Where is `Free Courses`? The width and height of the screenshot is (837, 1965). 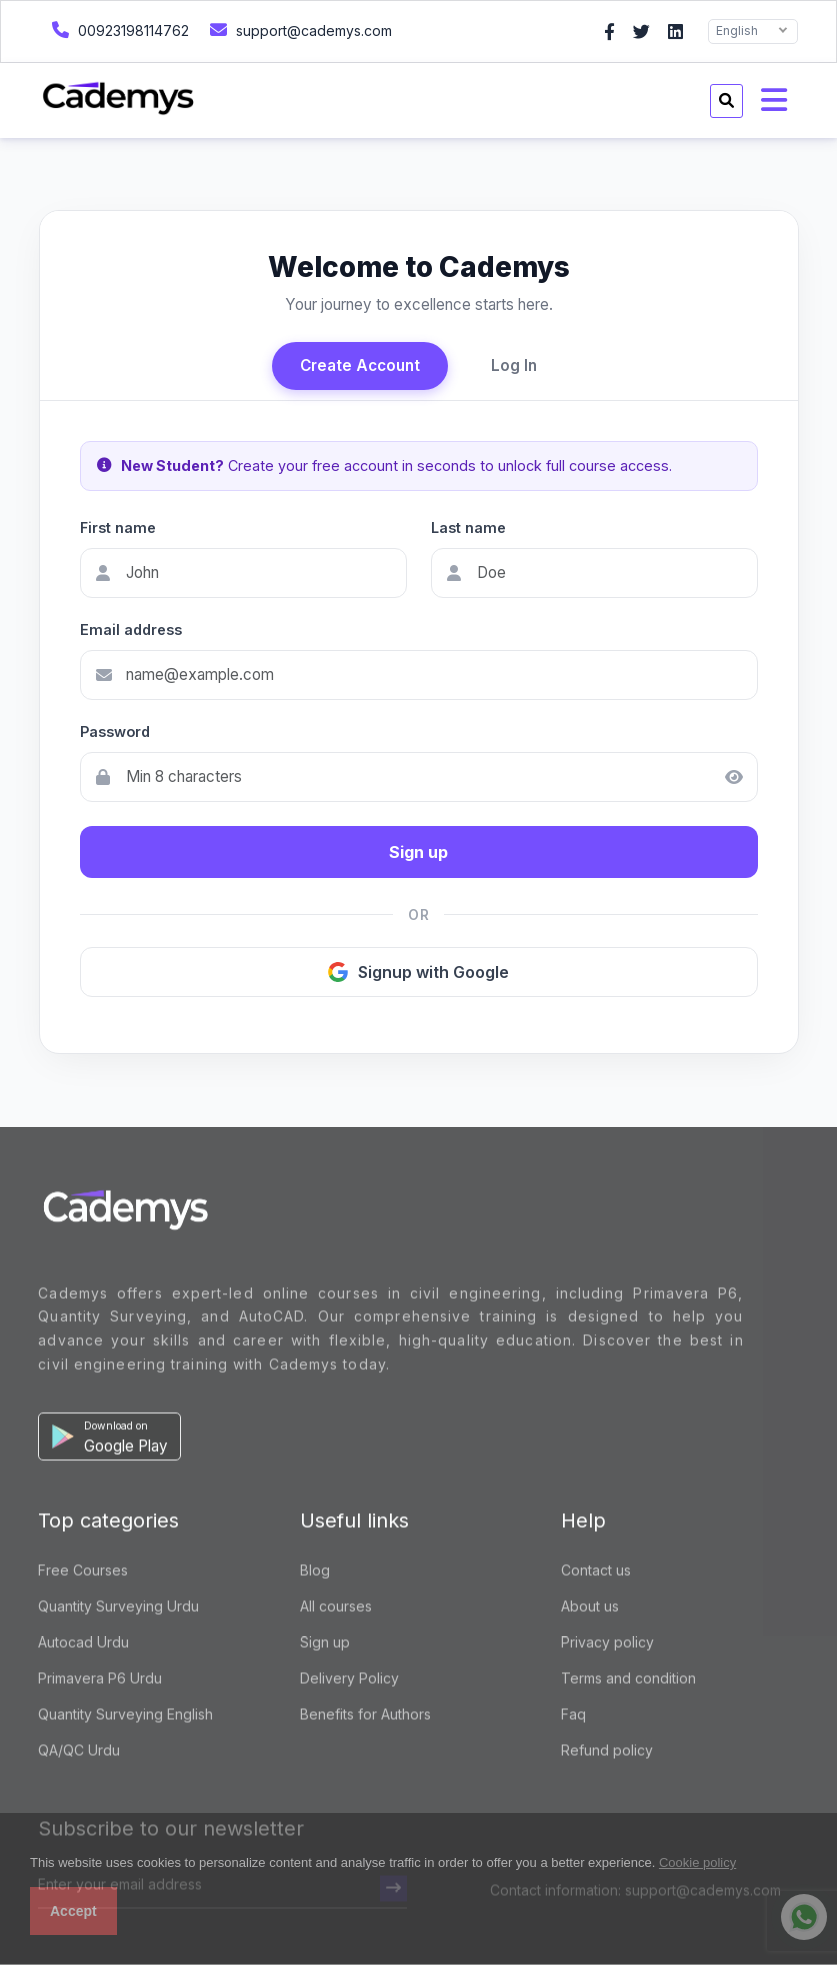
Free Courses is located at coordinates (83, 1572).